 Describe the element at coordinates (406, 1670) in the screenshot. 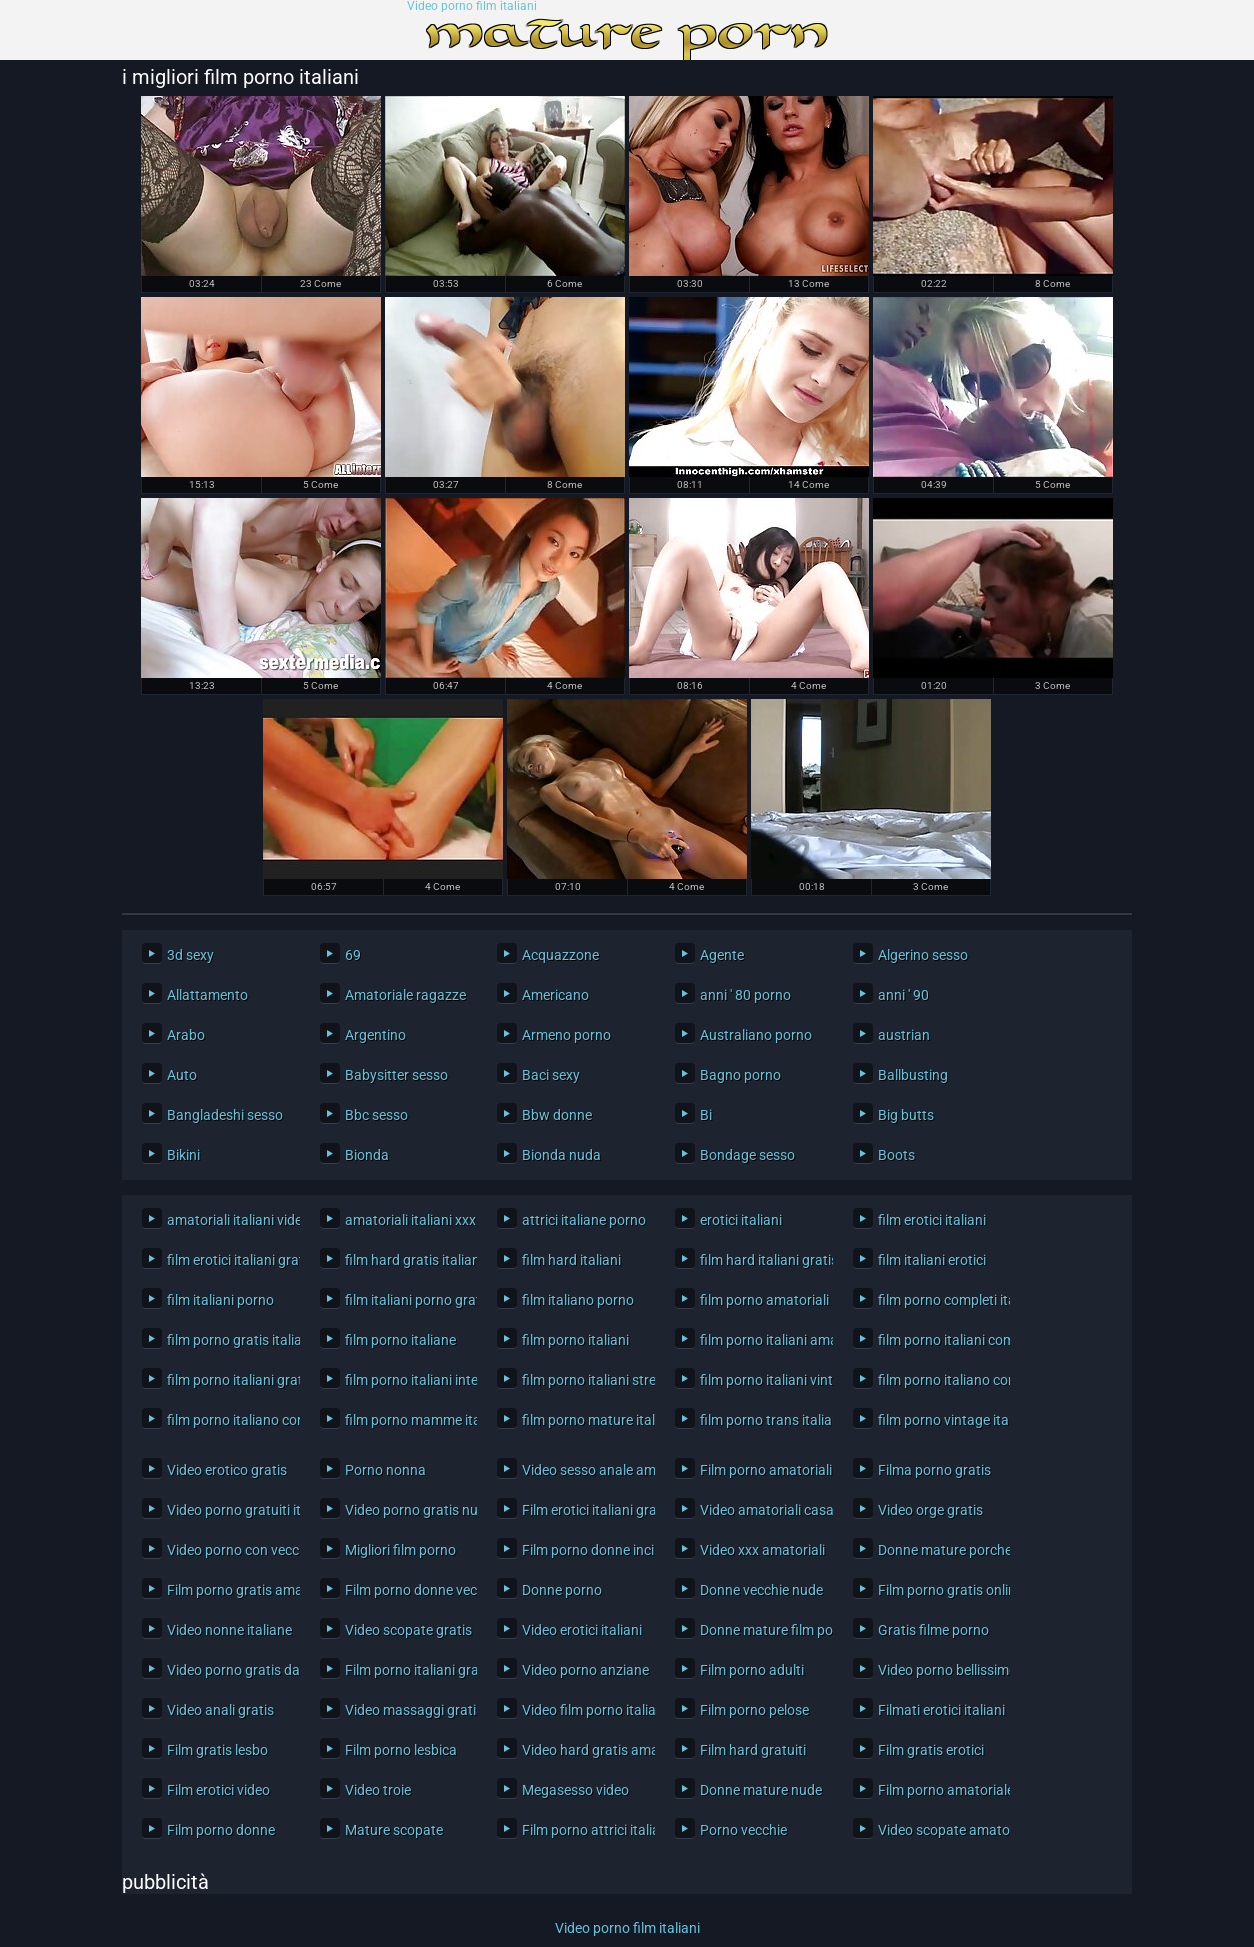

I see `Film porno italiani gratis` at that location.